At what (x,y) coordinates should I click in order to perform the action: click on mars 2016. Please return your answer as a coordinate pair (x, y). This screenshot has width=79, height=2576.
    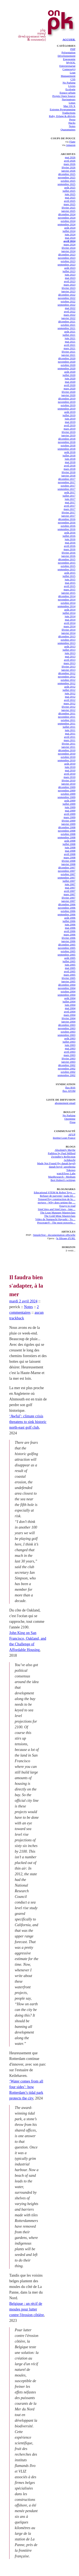
    Looking at the image, I should click on (69, 549).